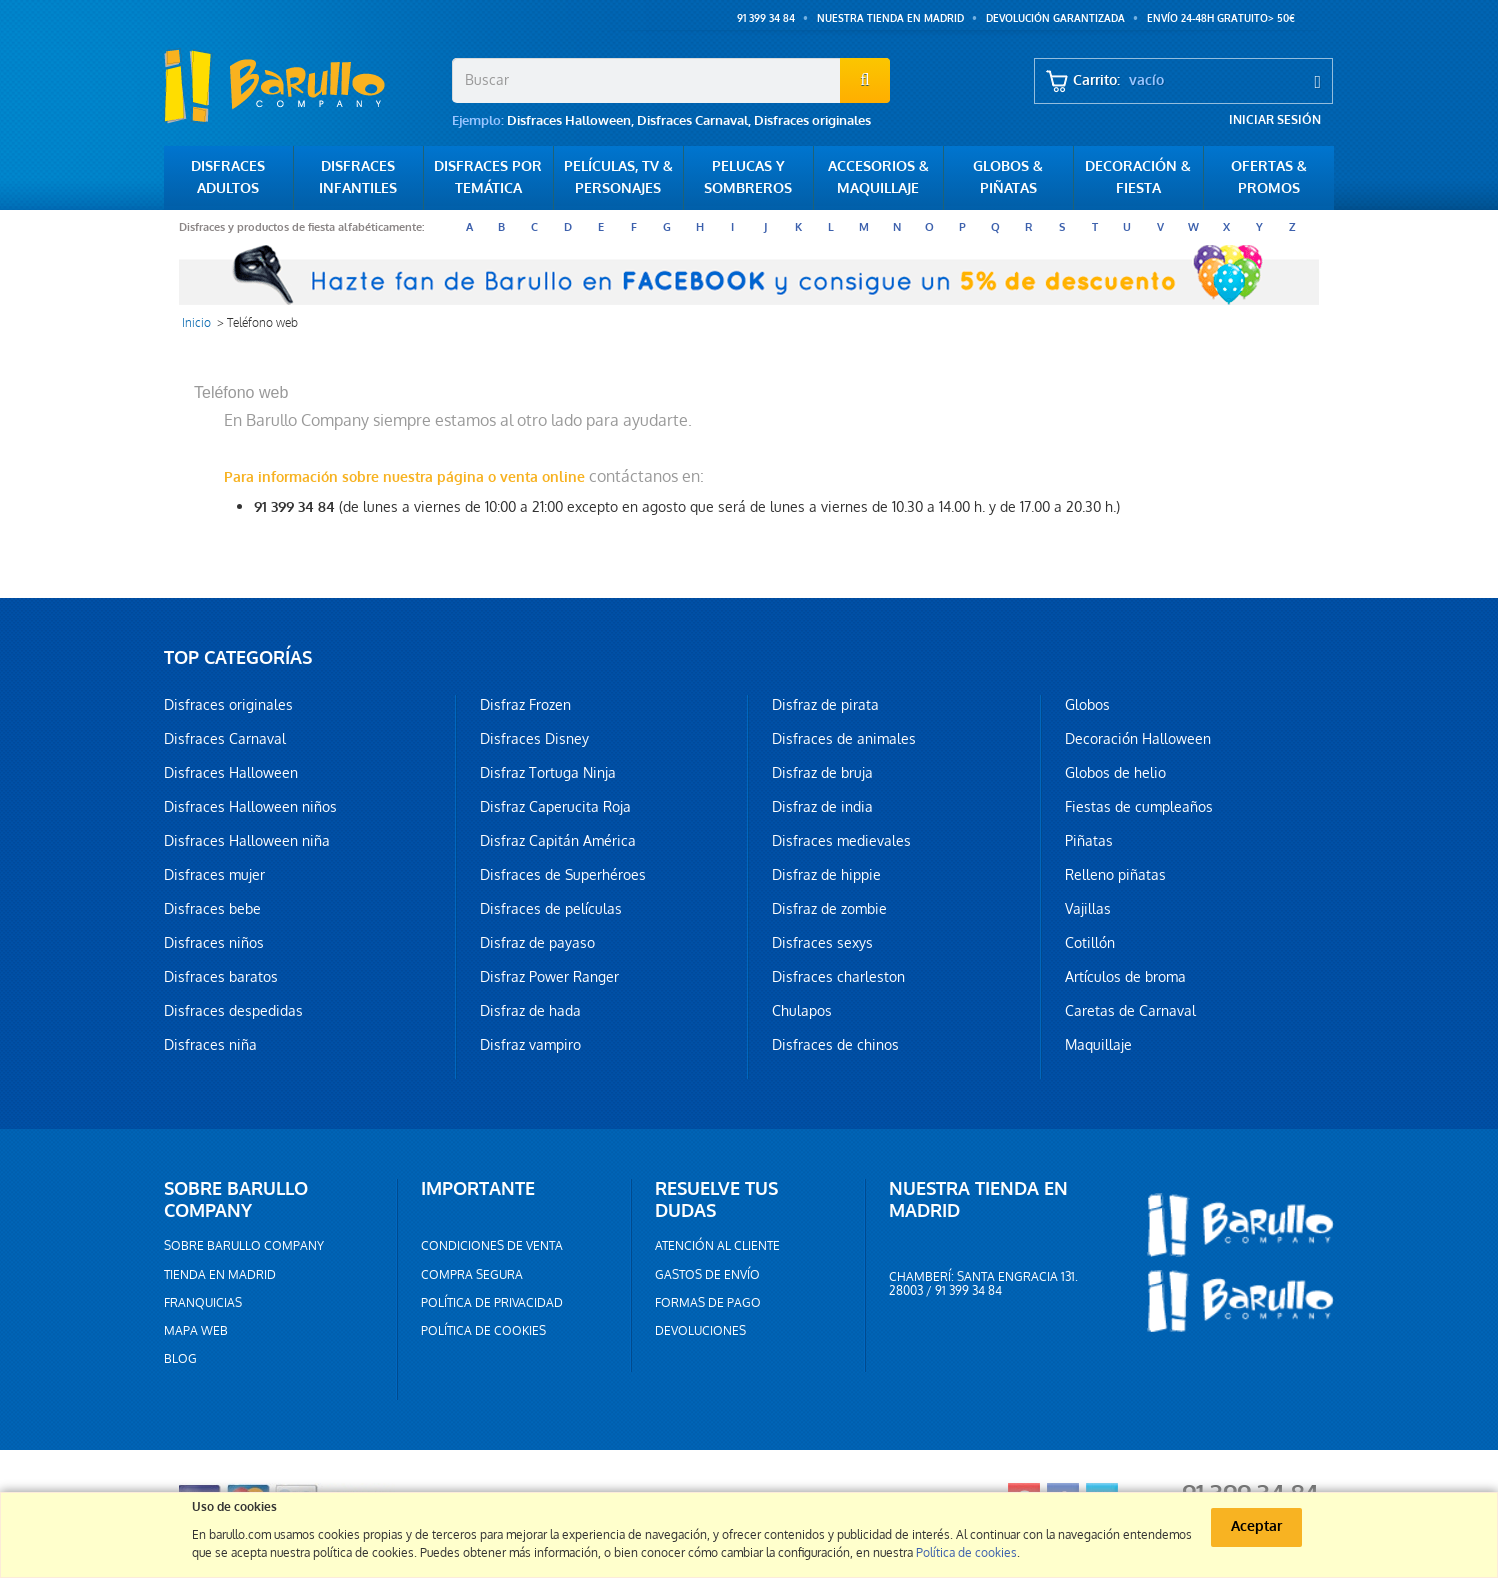  I want to click on Tienda en Madrid, so click(220, 1275).